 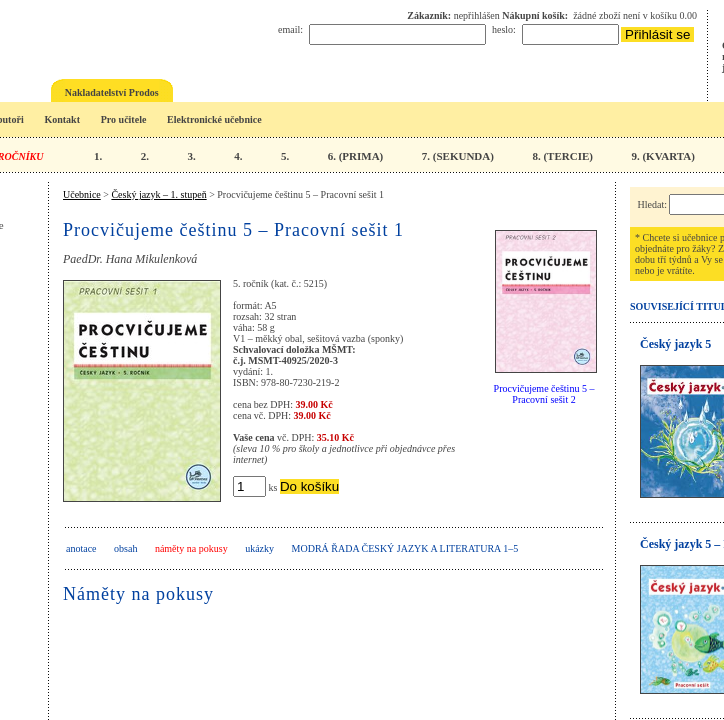 I want to click on Nakladatelství Prodos, so click(x=112, y=92).